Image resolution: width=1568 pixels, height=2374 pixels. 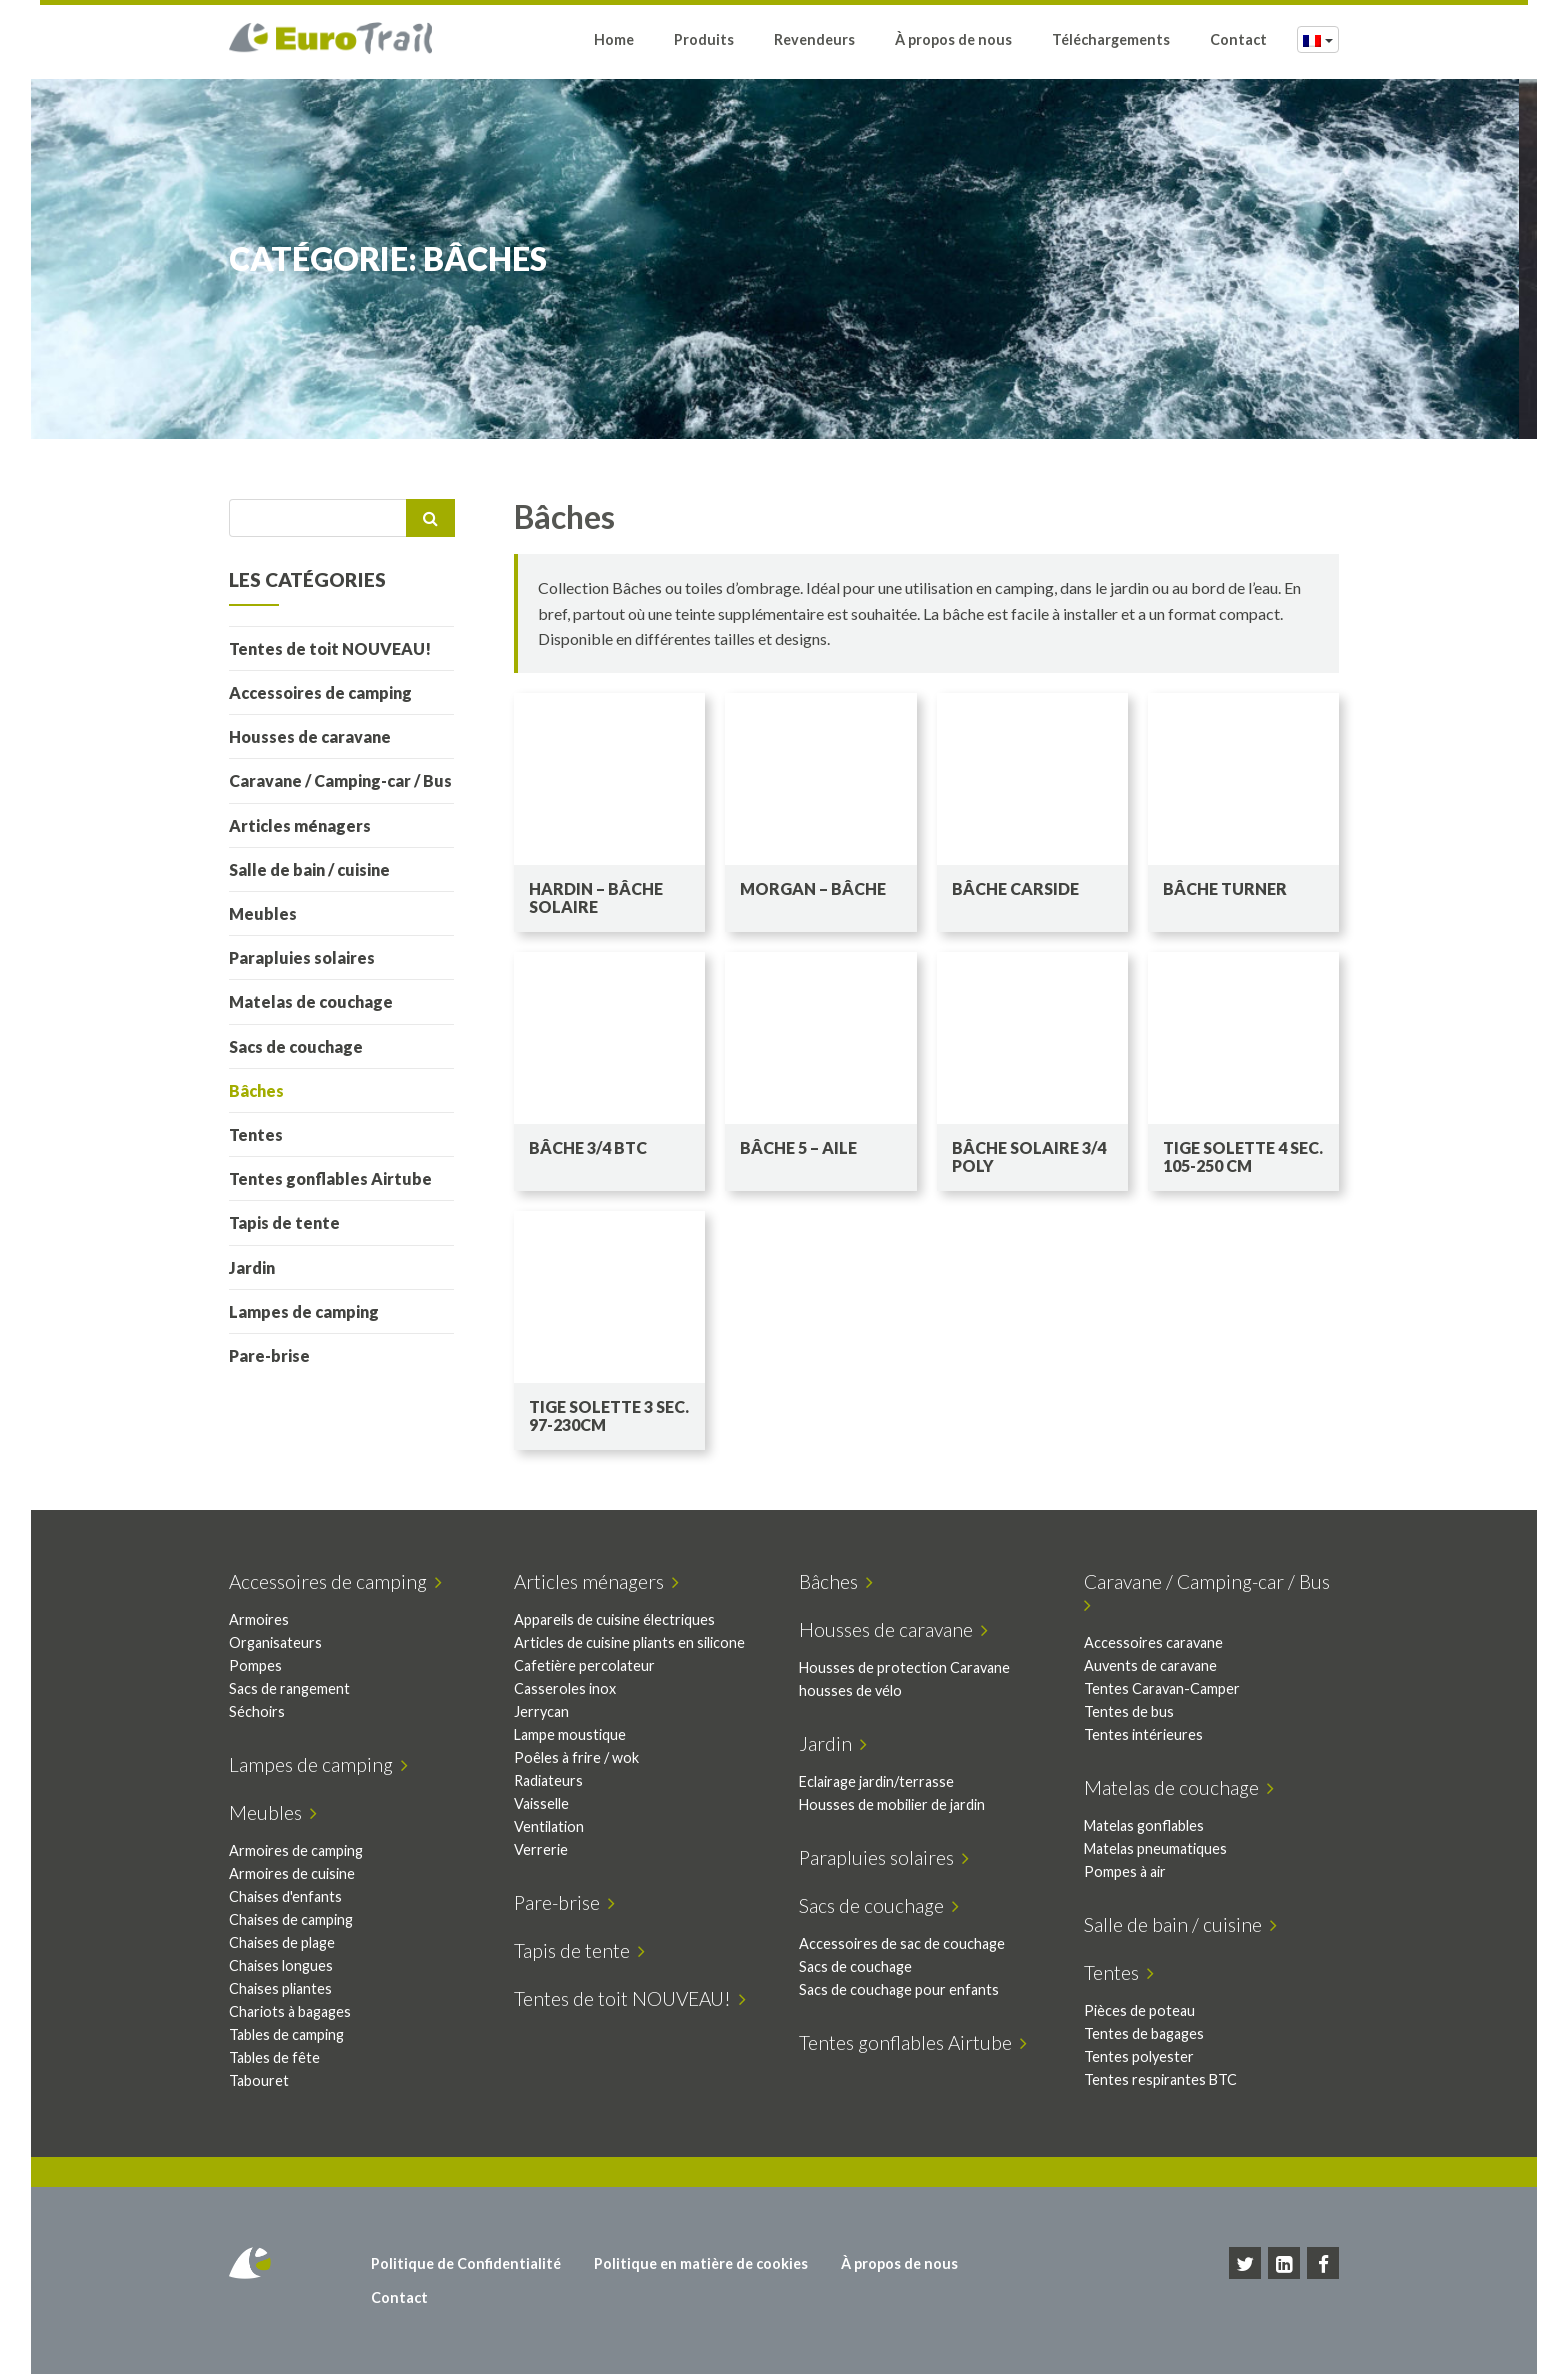 What do you see at coordinates (1139, 2010) in the screenshot?
I see `Pièces de poteau` at bounding box center [1139, 2010].